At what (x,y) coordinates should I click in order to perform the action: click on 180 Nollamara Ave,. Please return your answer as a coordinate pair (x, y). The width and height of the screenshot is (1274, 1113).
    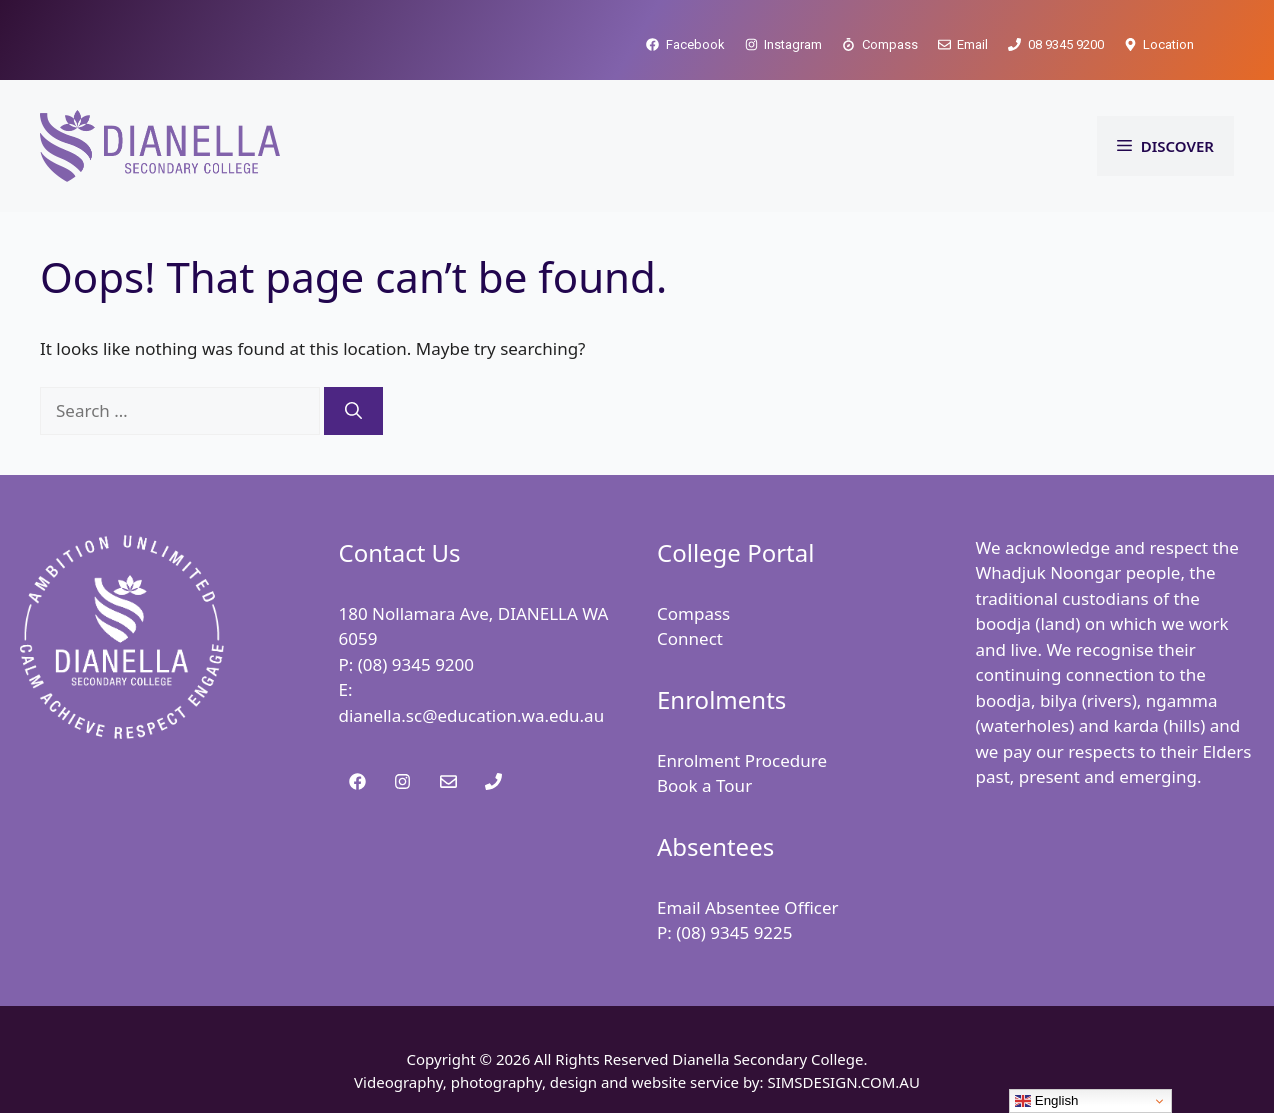
    Looking at the image, I should click on (418, 613).